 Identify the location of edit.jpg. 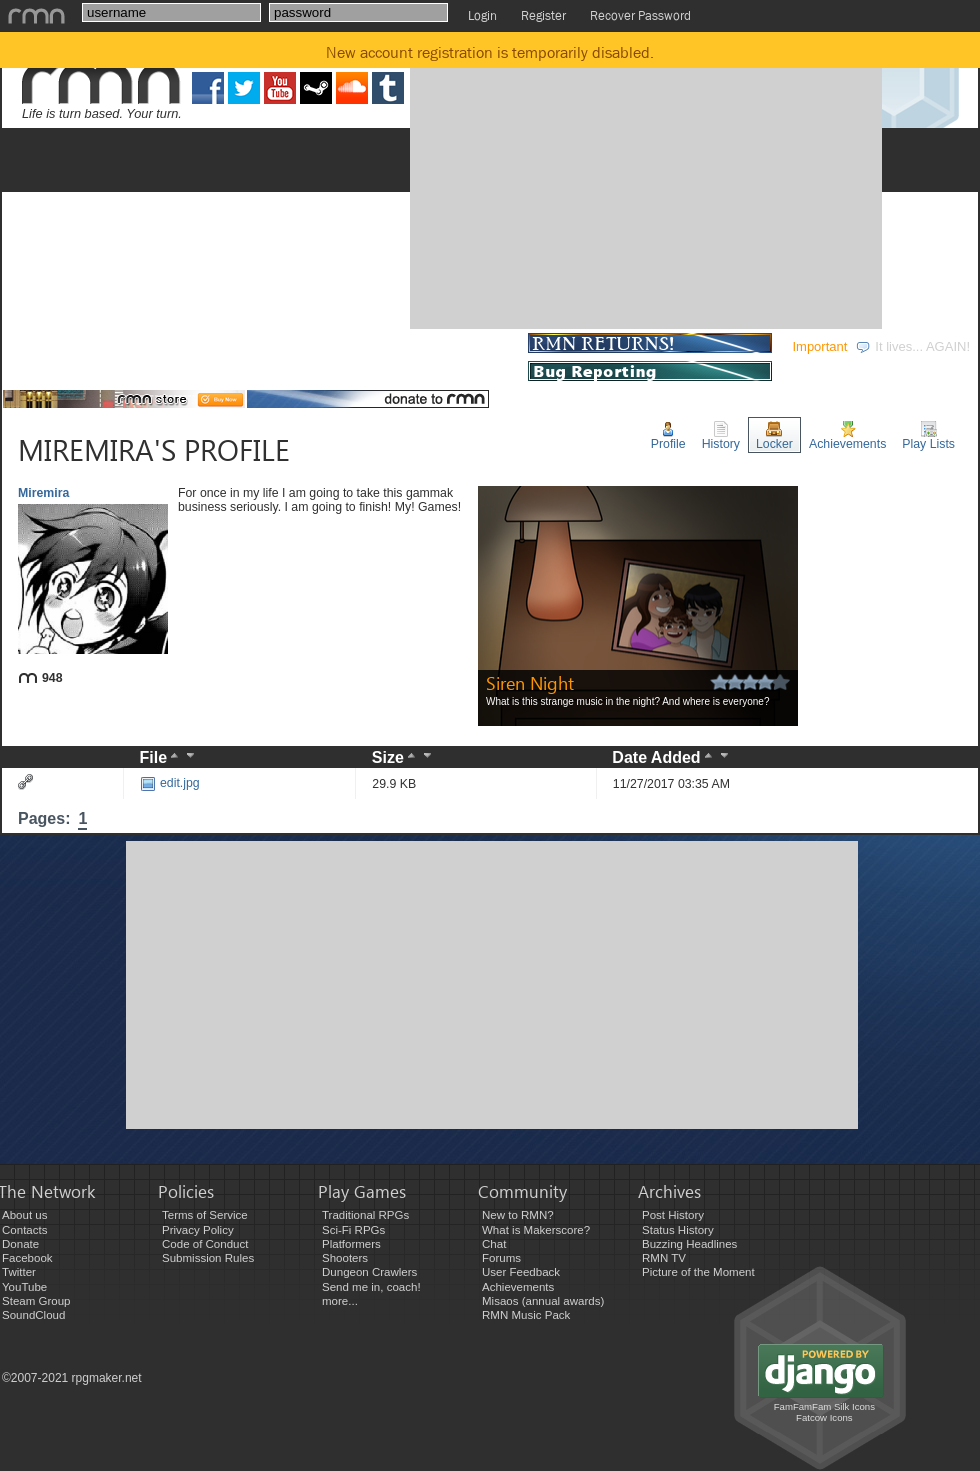
(170, 783).